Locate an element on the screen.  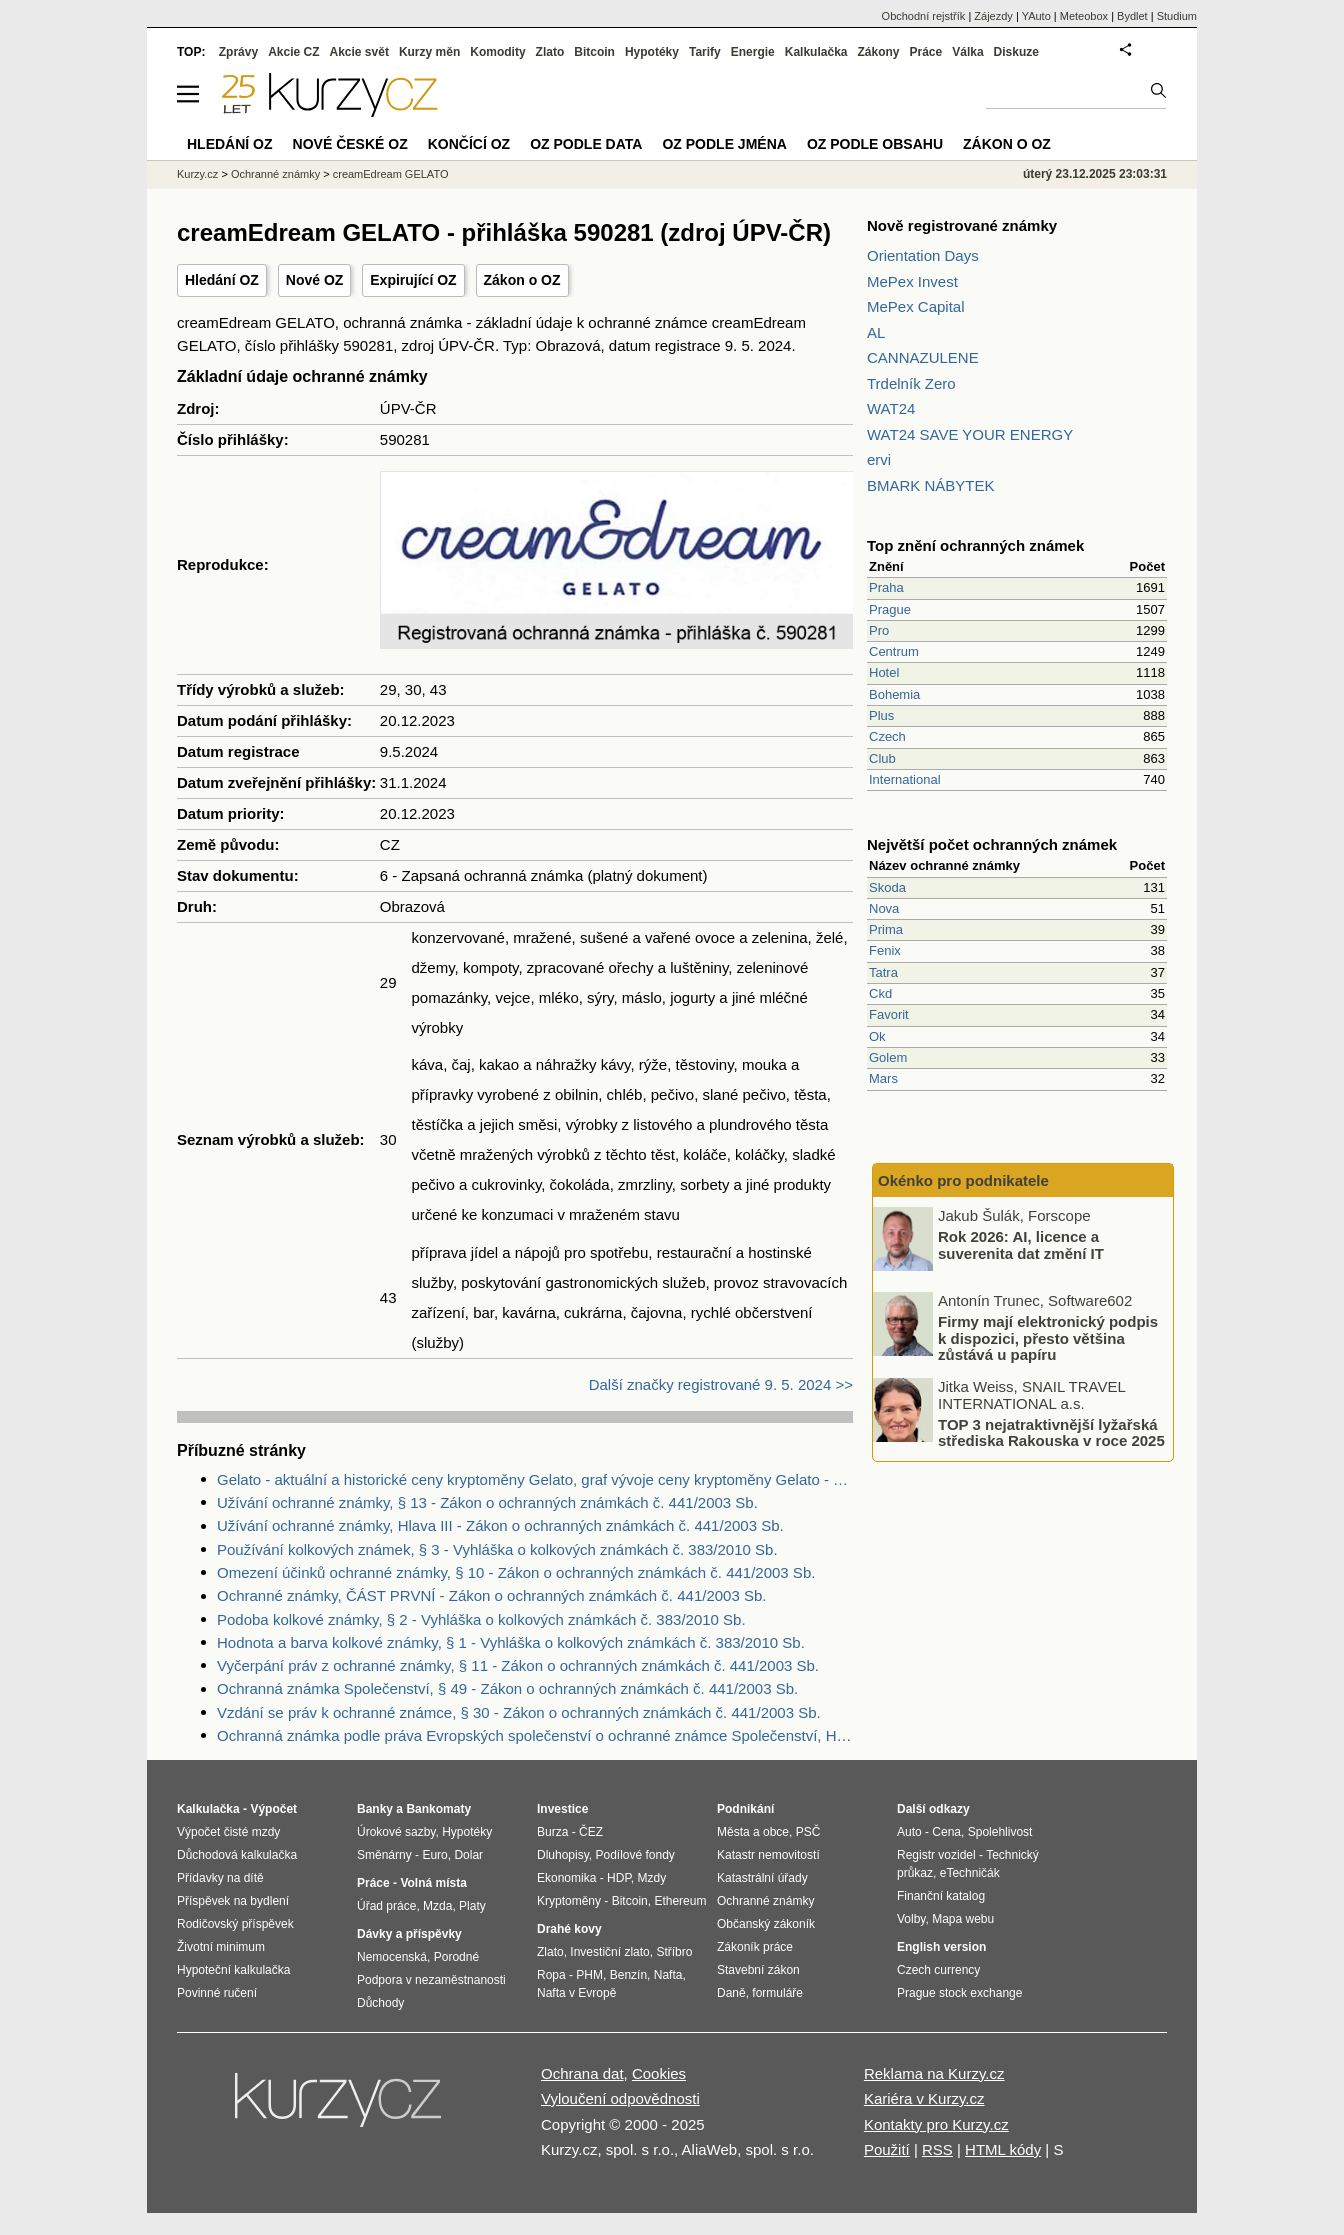
Směnárny is located at coordinates (384, 1855).